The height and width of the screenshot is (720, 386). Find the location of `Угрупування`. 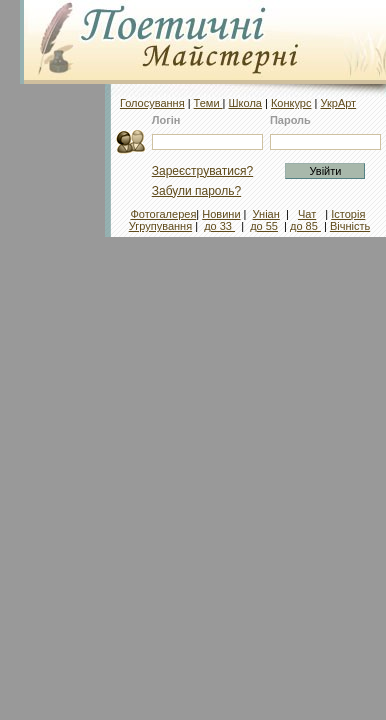

Угрупування is located at coordinates (160, 226).